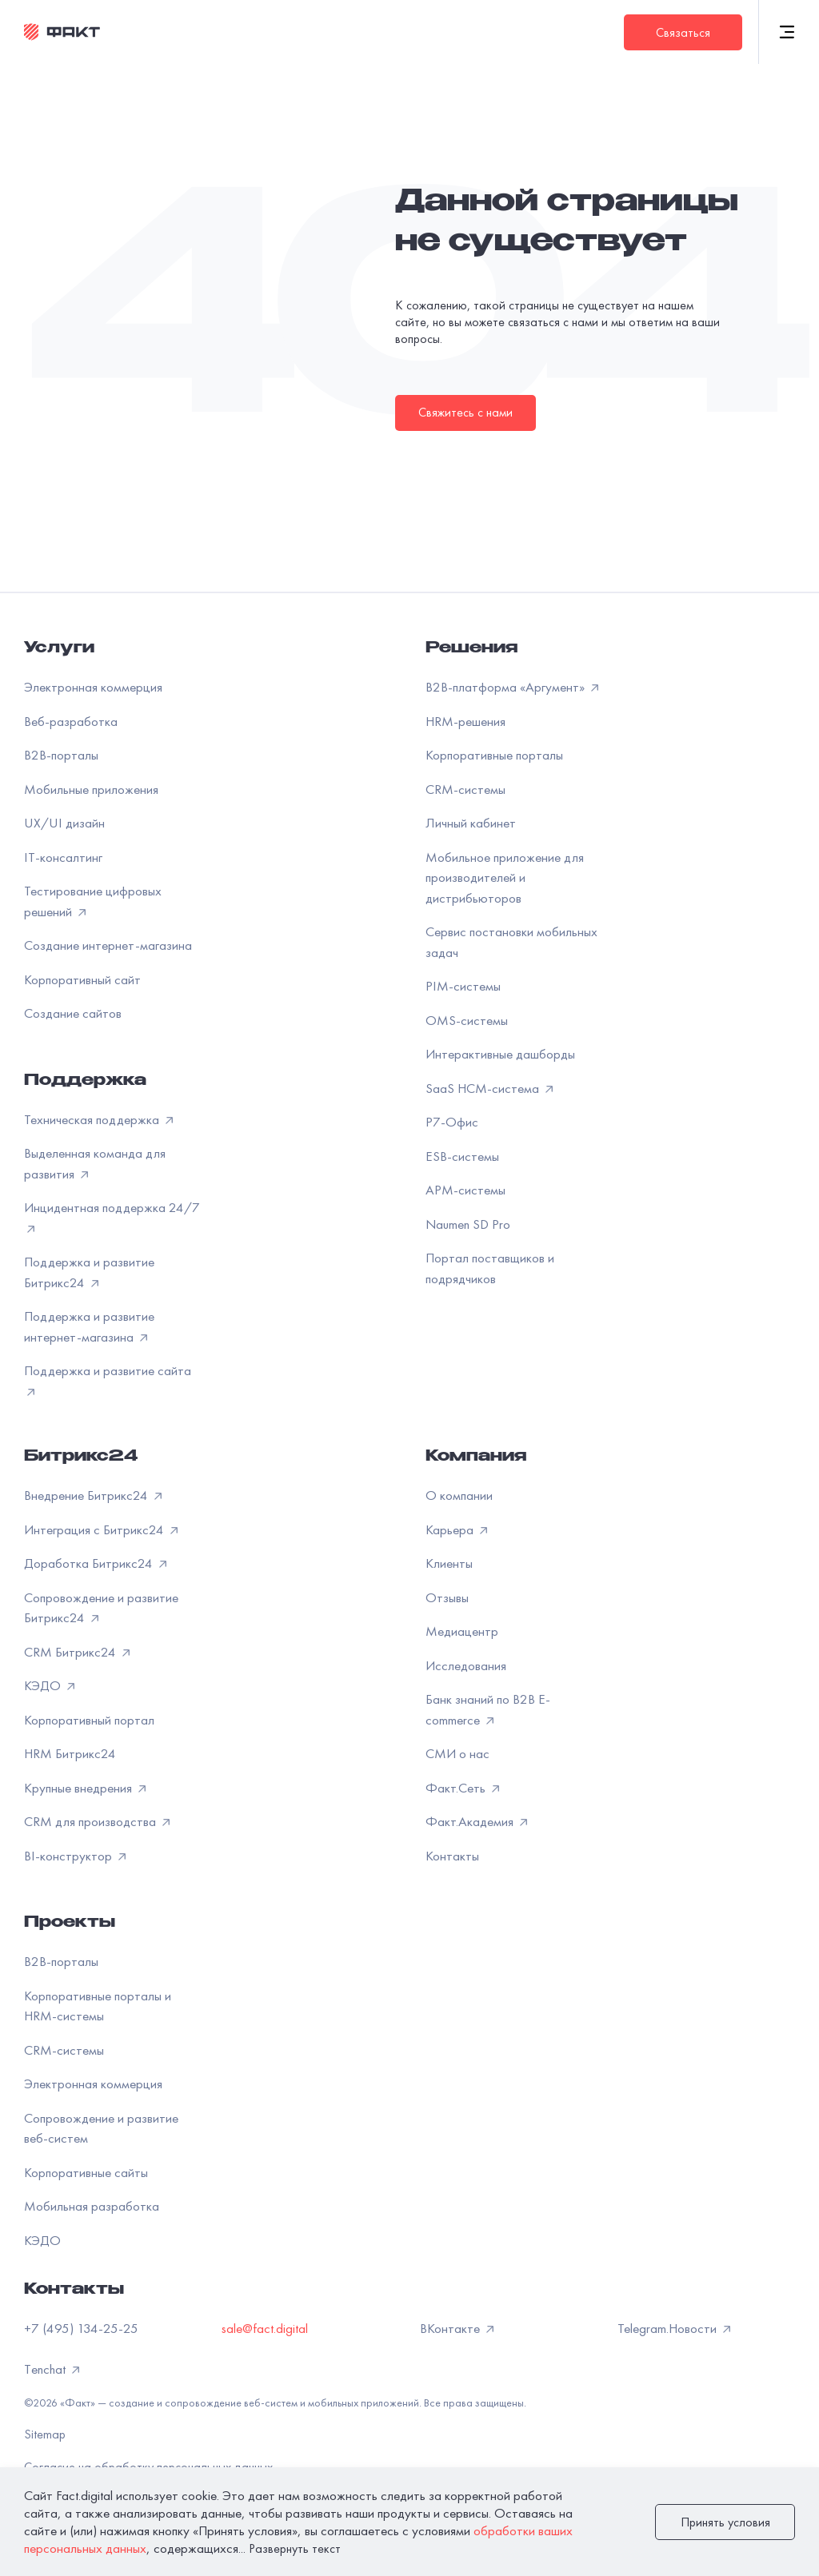 Image resolution: width=819 pixels, height=2576 pixels. What do you see at coordinates (447, 1597) in the screenshot?
I see `Отзывы` at bounding box center [447, 1597].